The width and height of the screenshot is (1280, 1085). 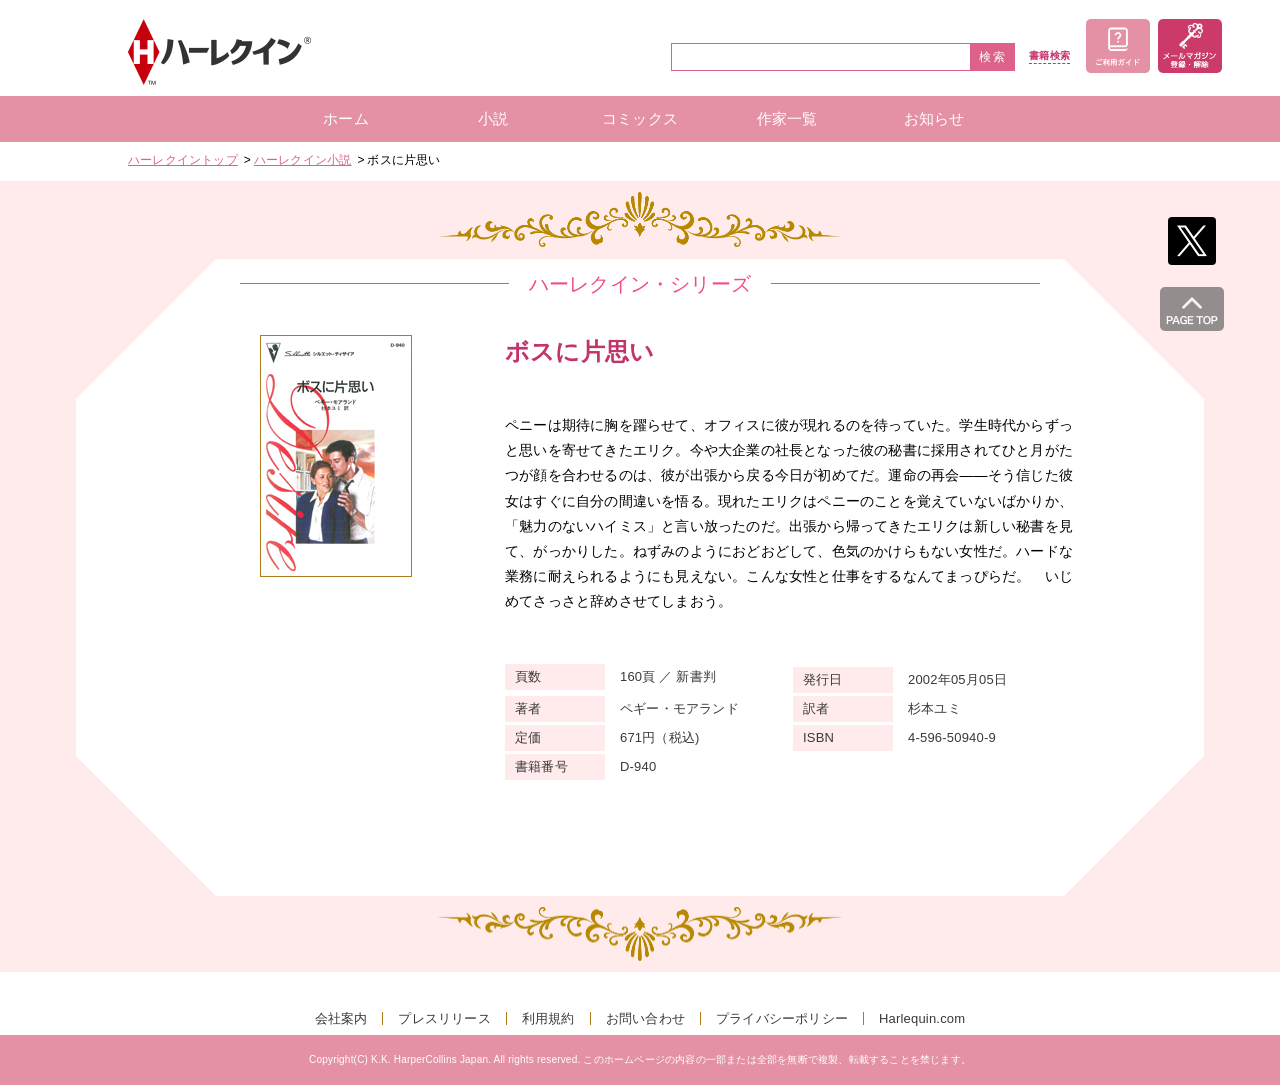 I want to click on ご利用ガイド, so click(x=1118, y=46).